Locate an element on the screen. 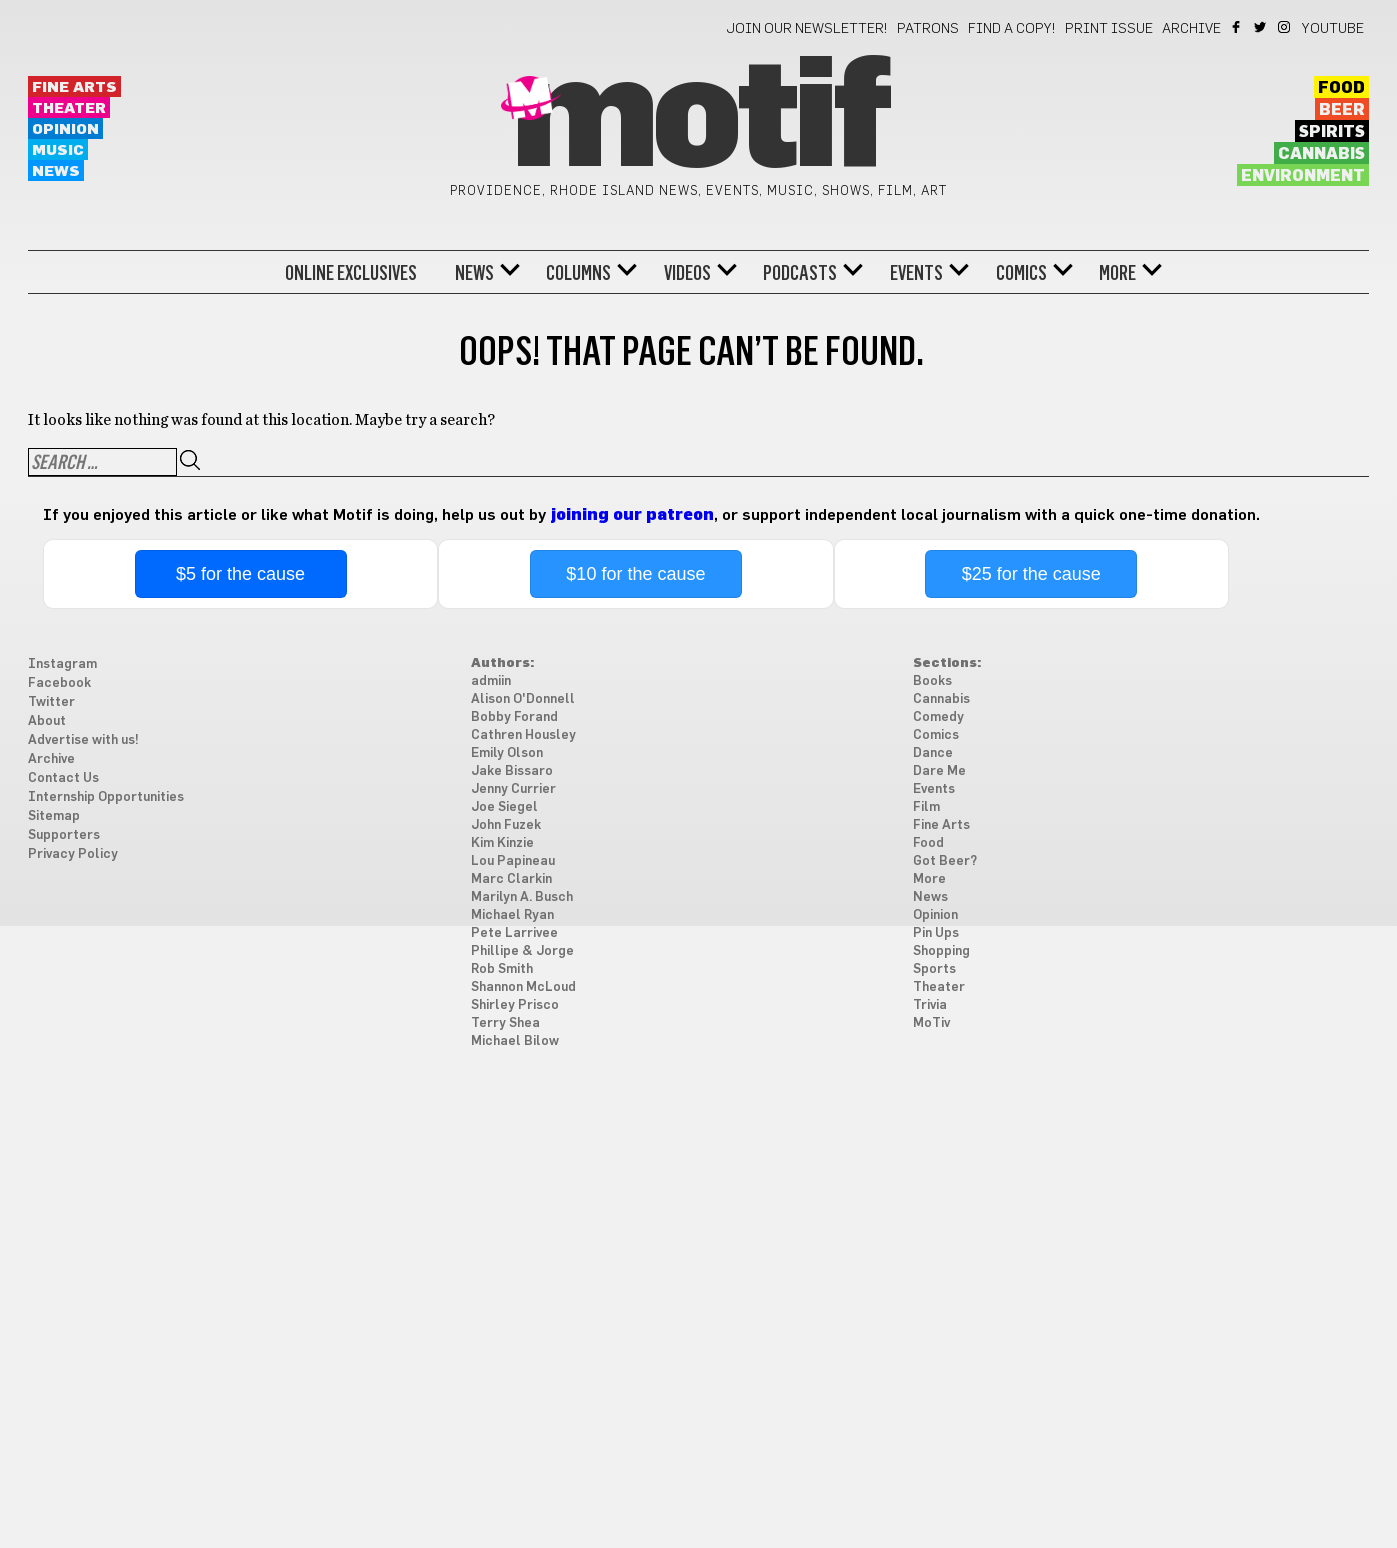 This screenshot has height=1548, width=1397. Film is located at coordinates (926, 807).